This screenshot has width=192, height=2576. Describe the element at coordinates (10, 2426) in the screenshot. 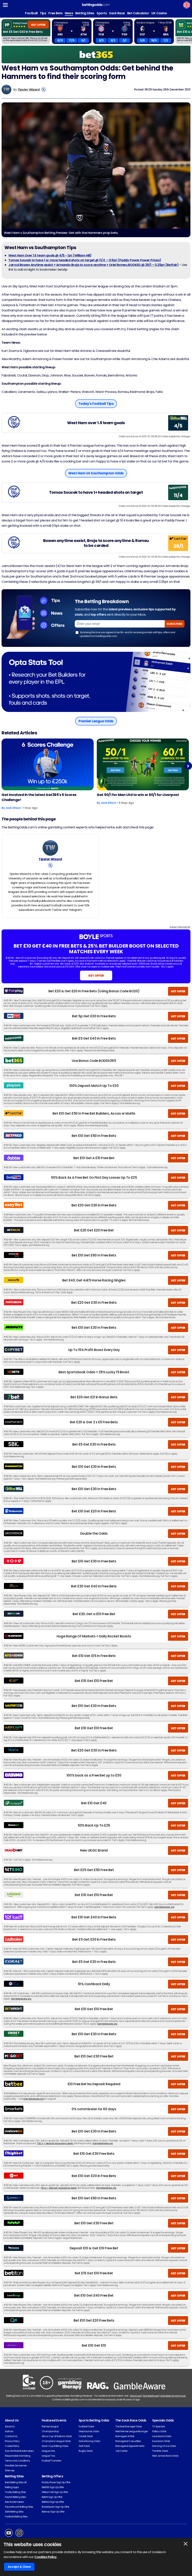

I see `About Us` at that location.